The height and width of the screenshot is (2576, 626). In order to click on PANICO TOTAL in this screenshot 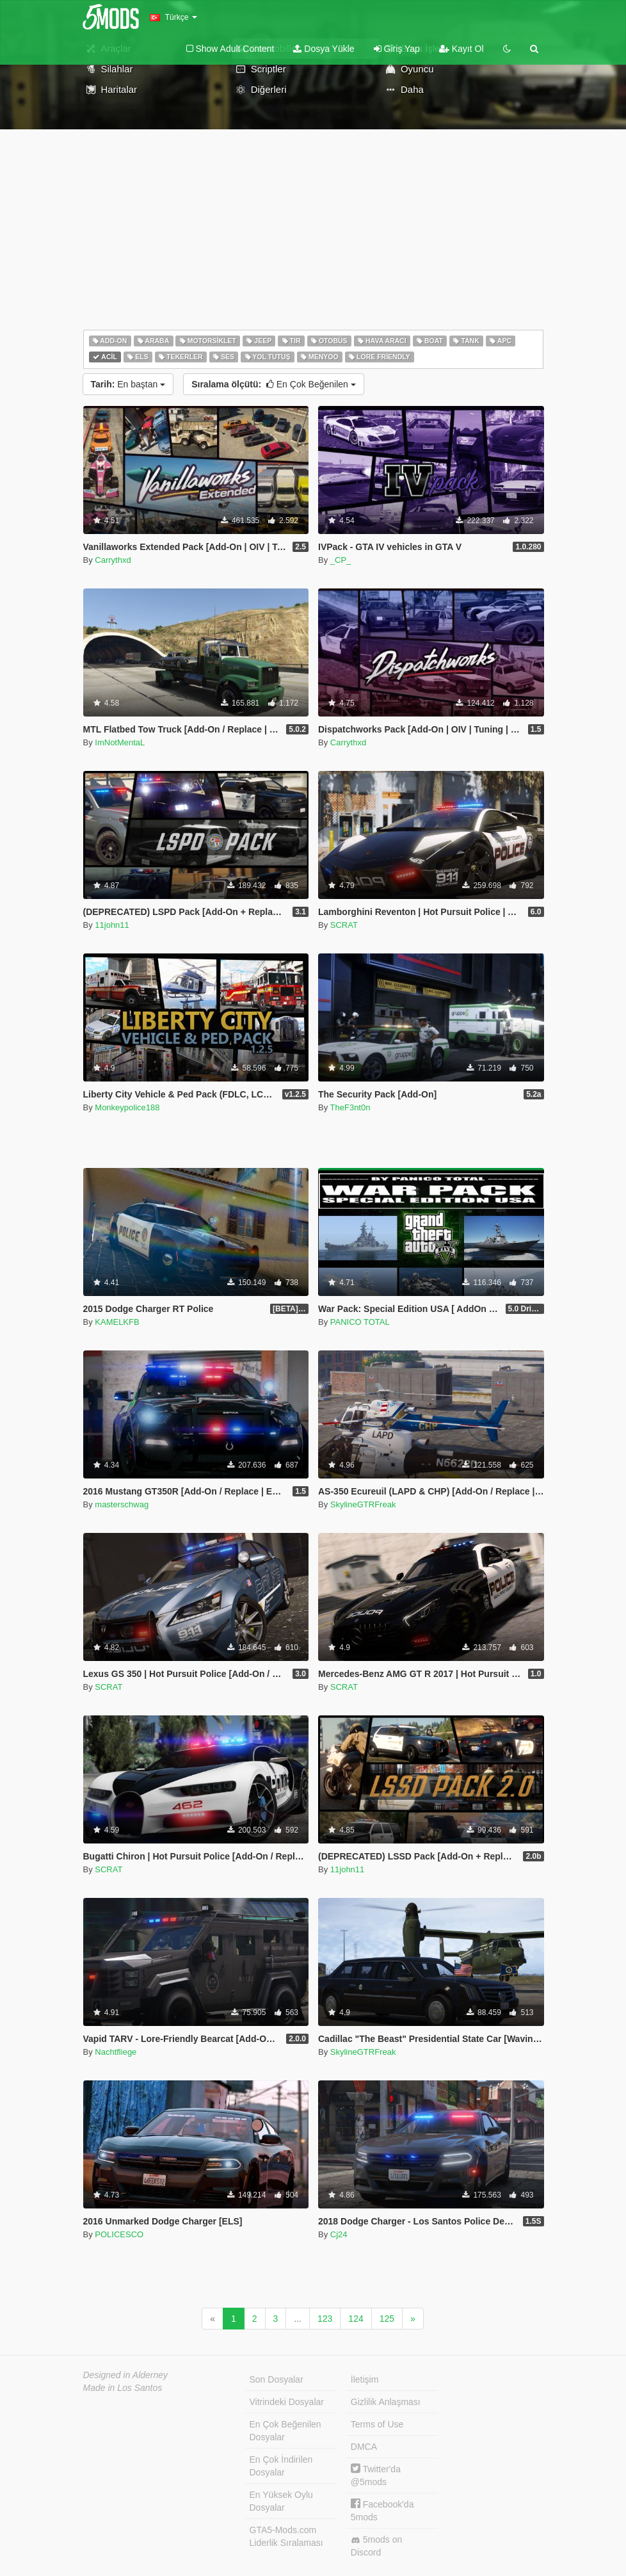, I will do `click(360, 1322)`.